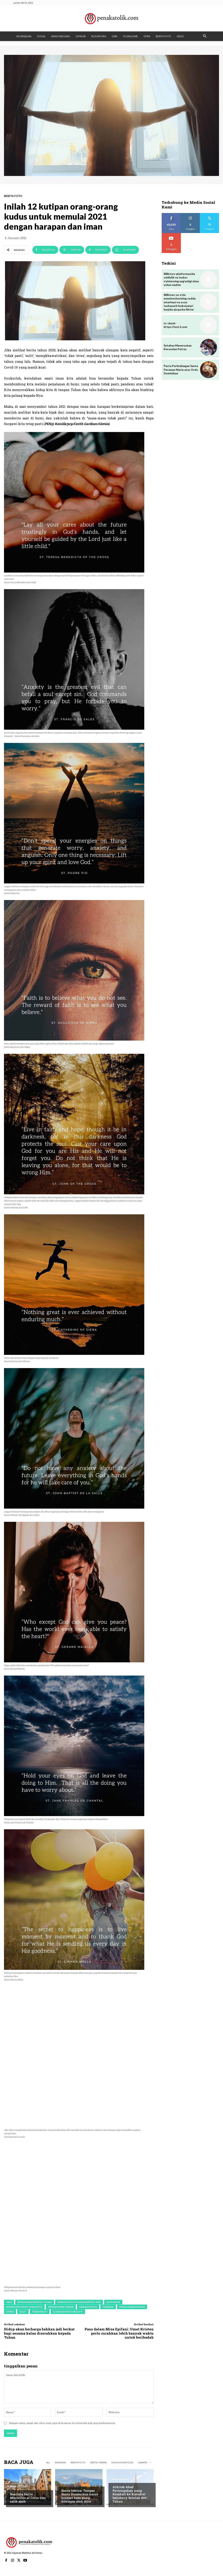 Image resolution: width=223 pixels, height=2576 pixels. I want to click on BERITA TERKINI, so click(98, 2462).